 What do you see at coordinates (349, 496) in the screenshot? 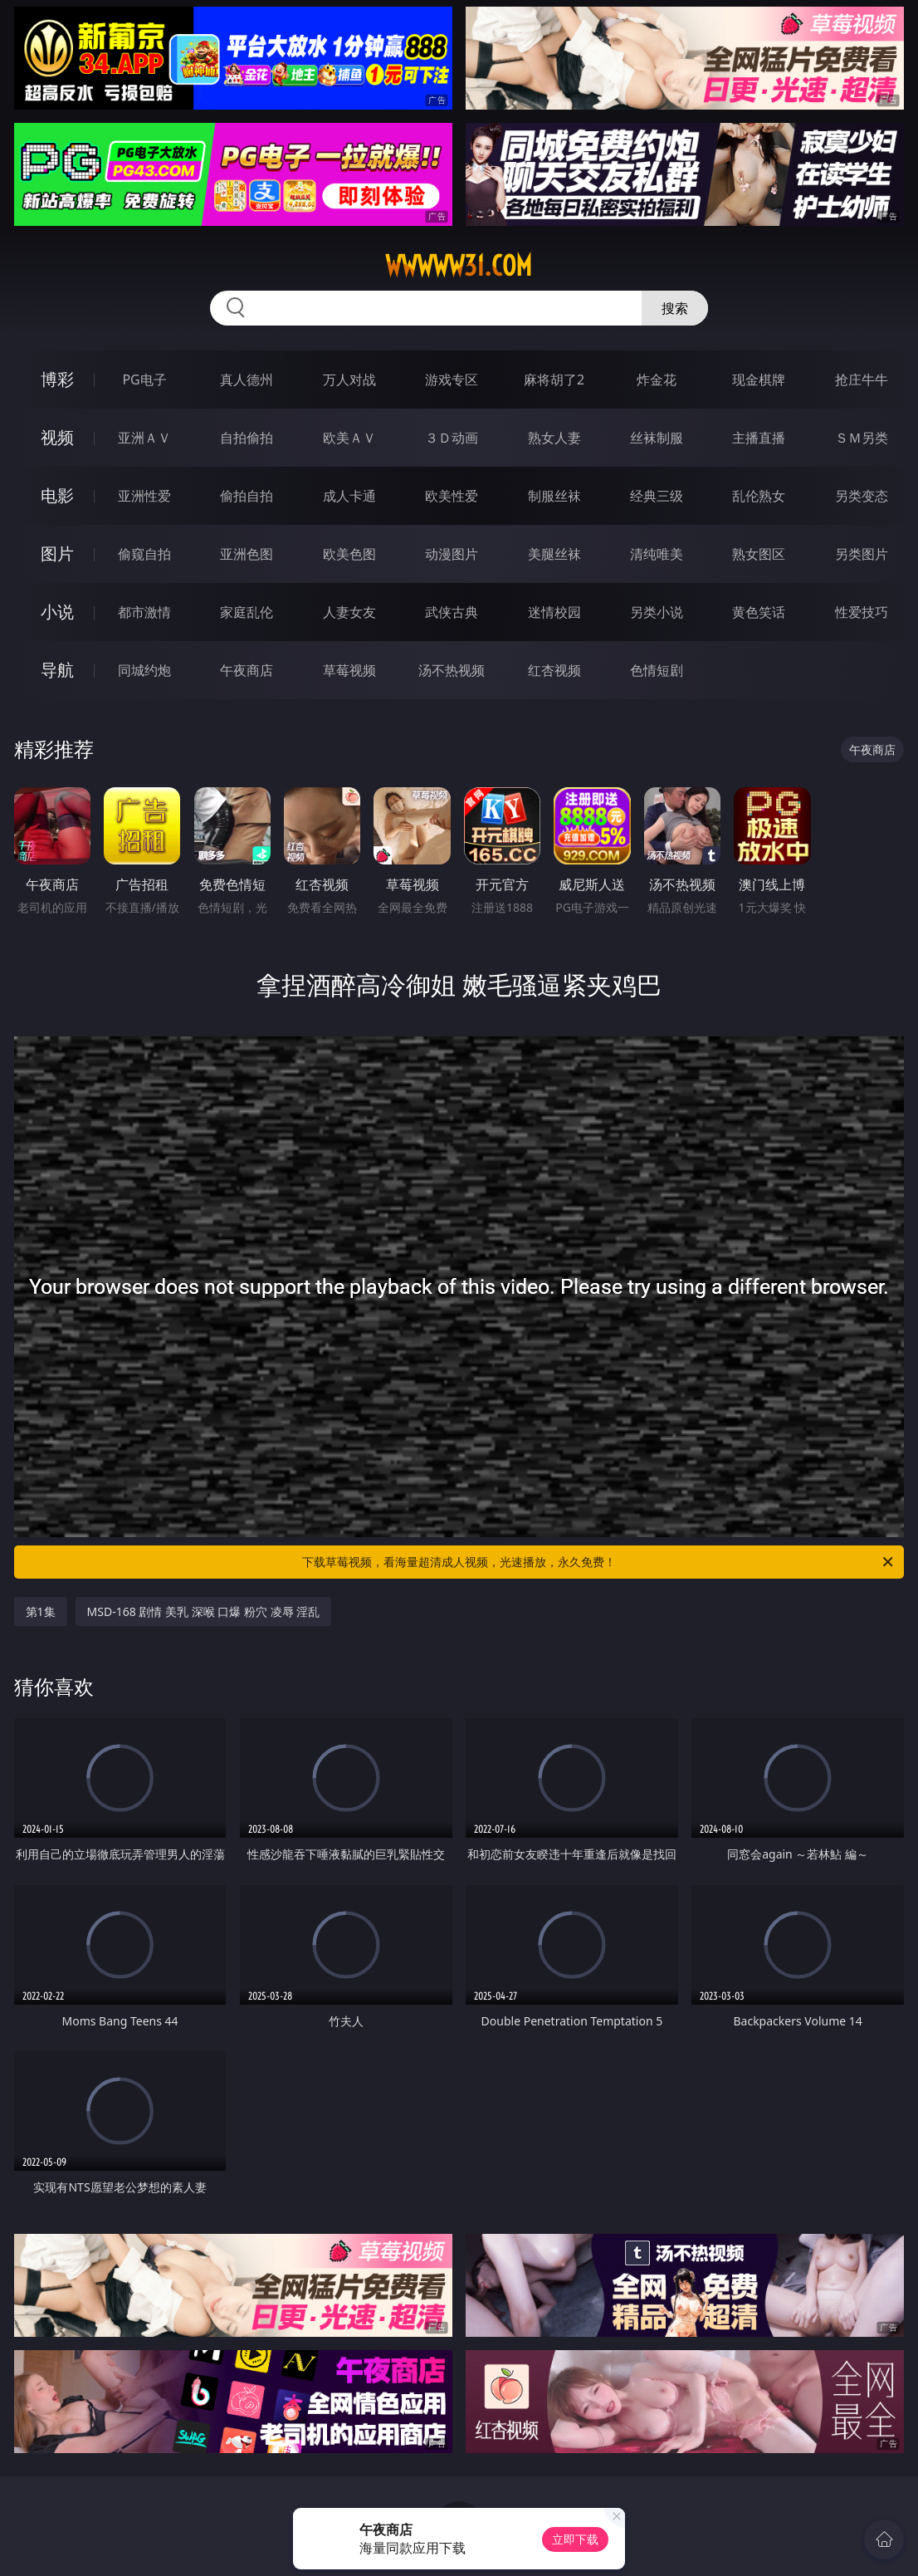
I see `成人卡通` at bounding box center [349, 496].